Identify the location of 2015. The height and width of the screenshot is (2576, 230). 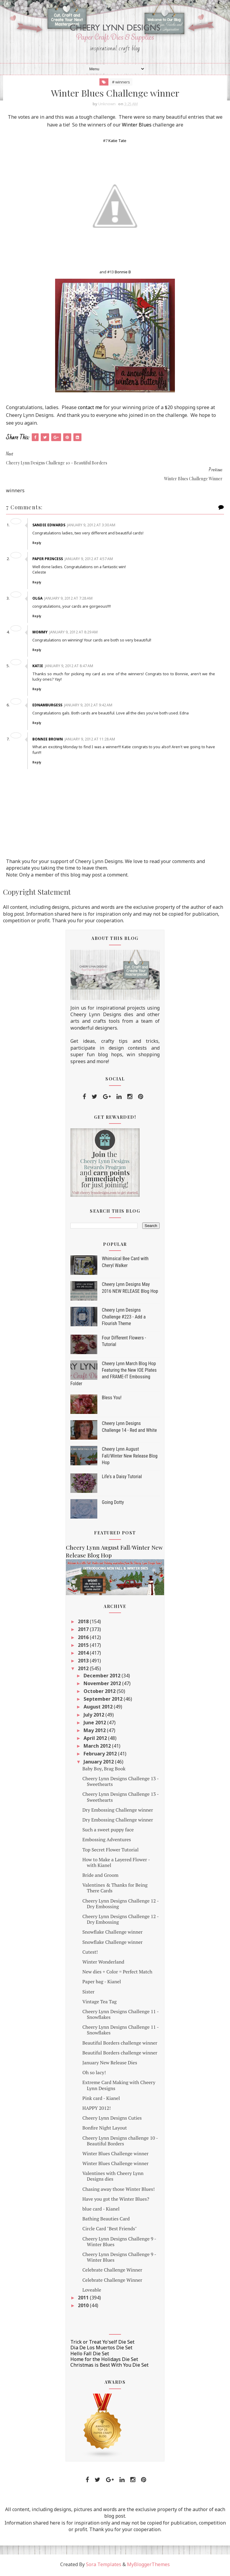
(84, 1646).